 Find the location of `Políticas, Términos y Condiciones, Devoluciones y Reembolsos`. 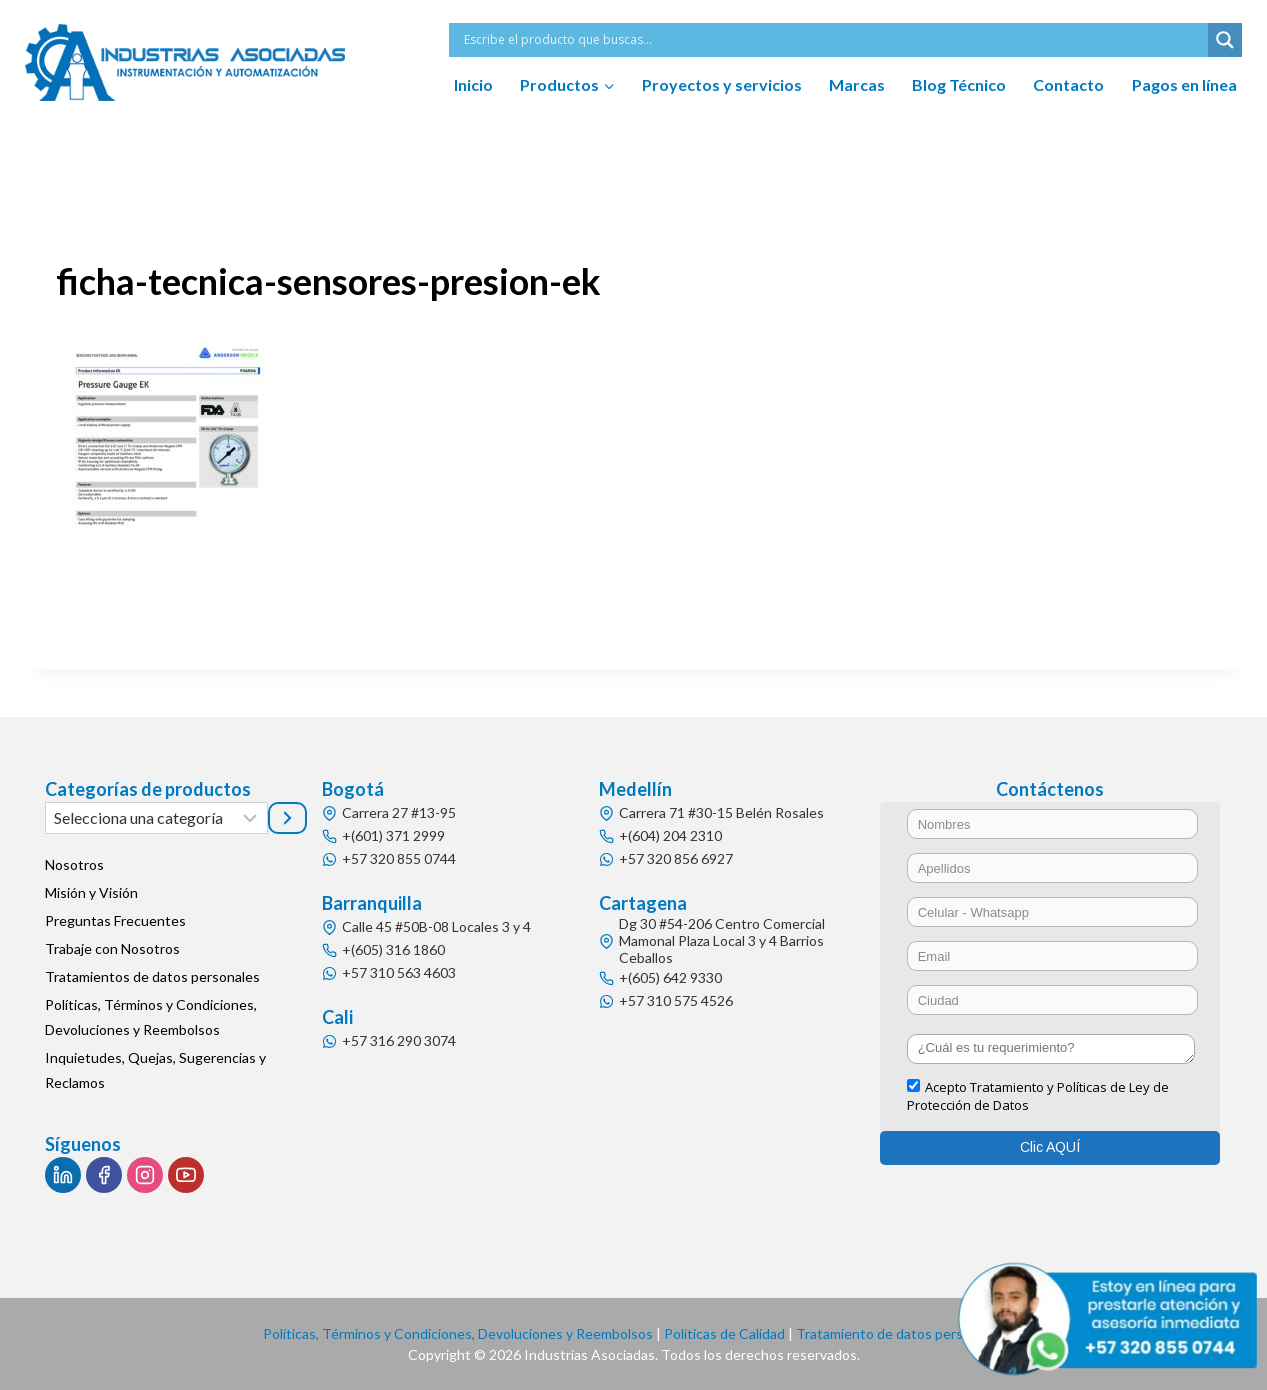

Políticas, Términos y Condiciones, Devoluciones y Reembolsos is located at coordinates (151, 1017).